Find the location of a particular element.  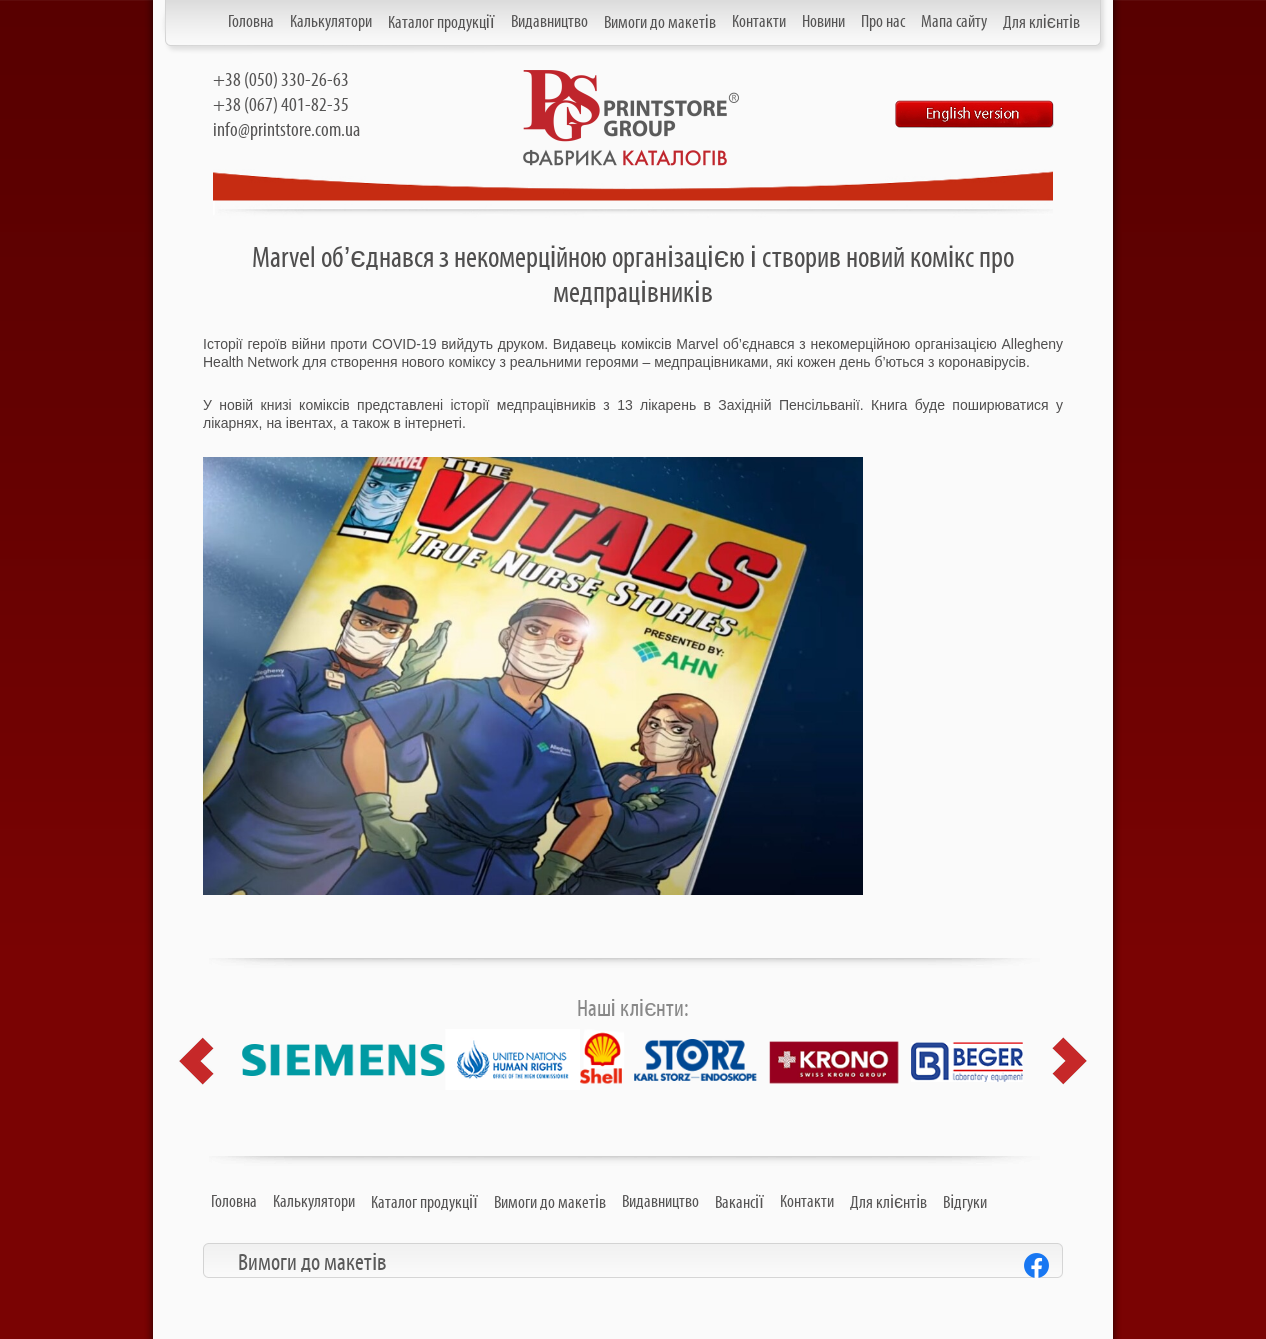

Про нас is located at coordinates (883, 22).